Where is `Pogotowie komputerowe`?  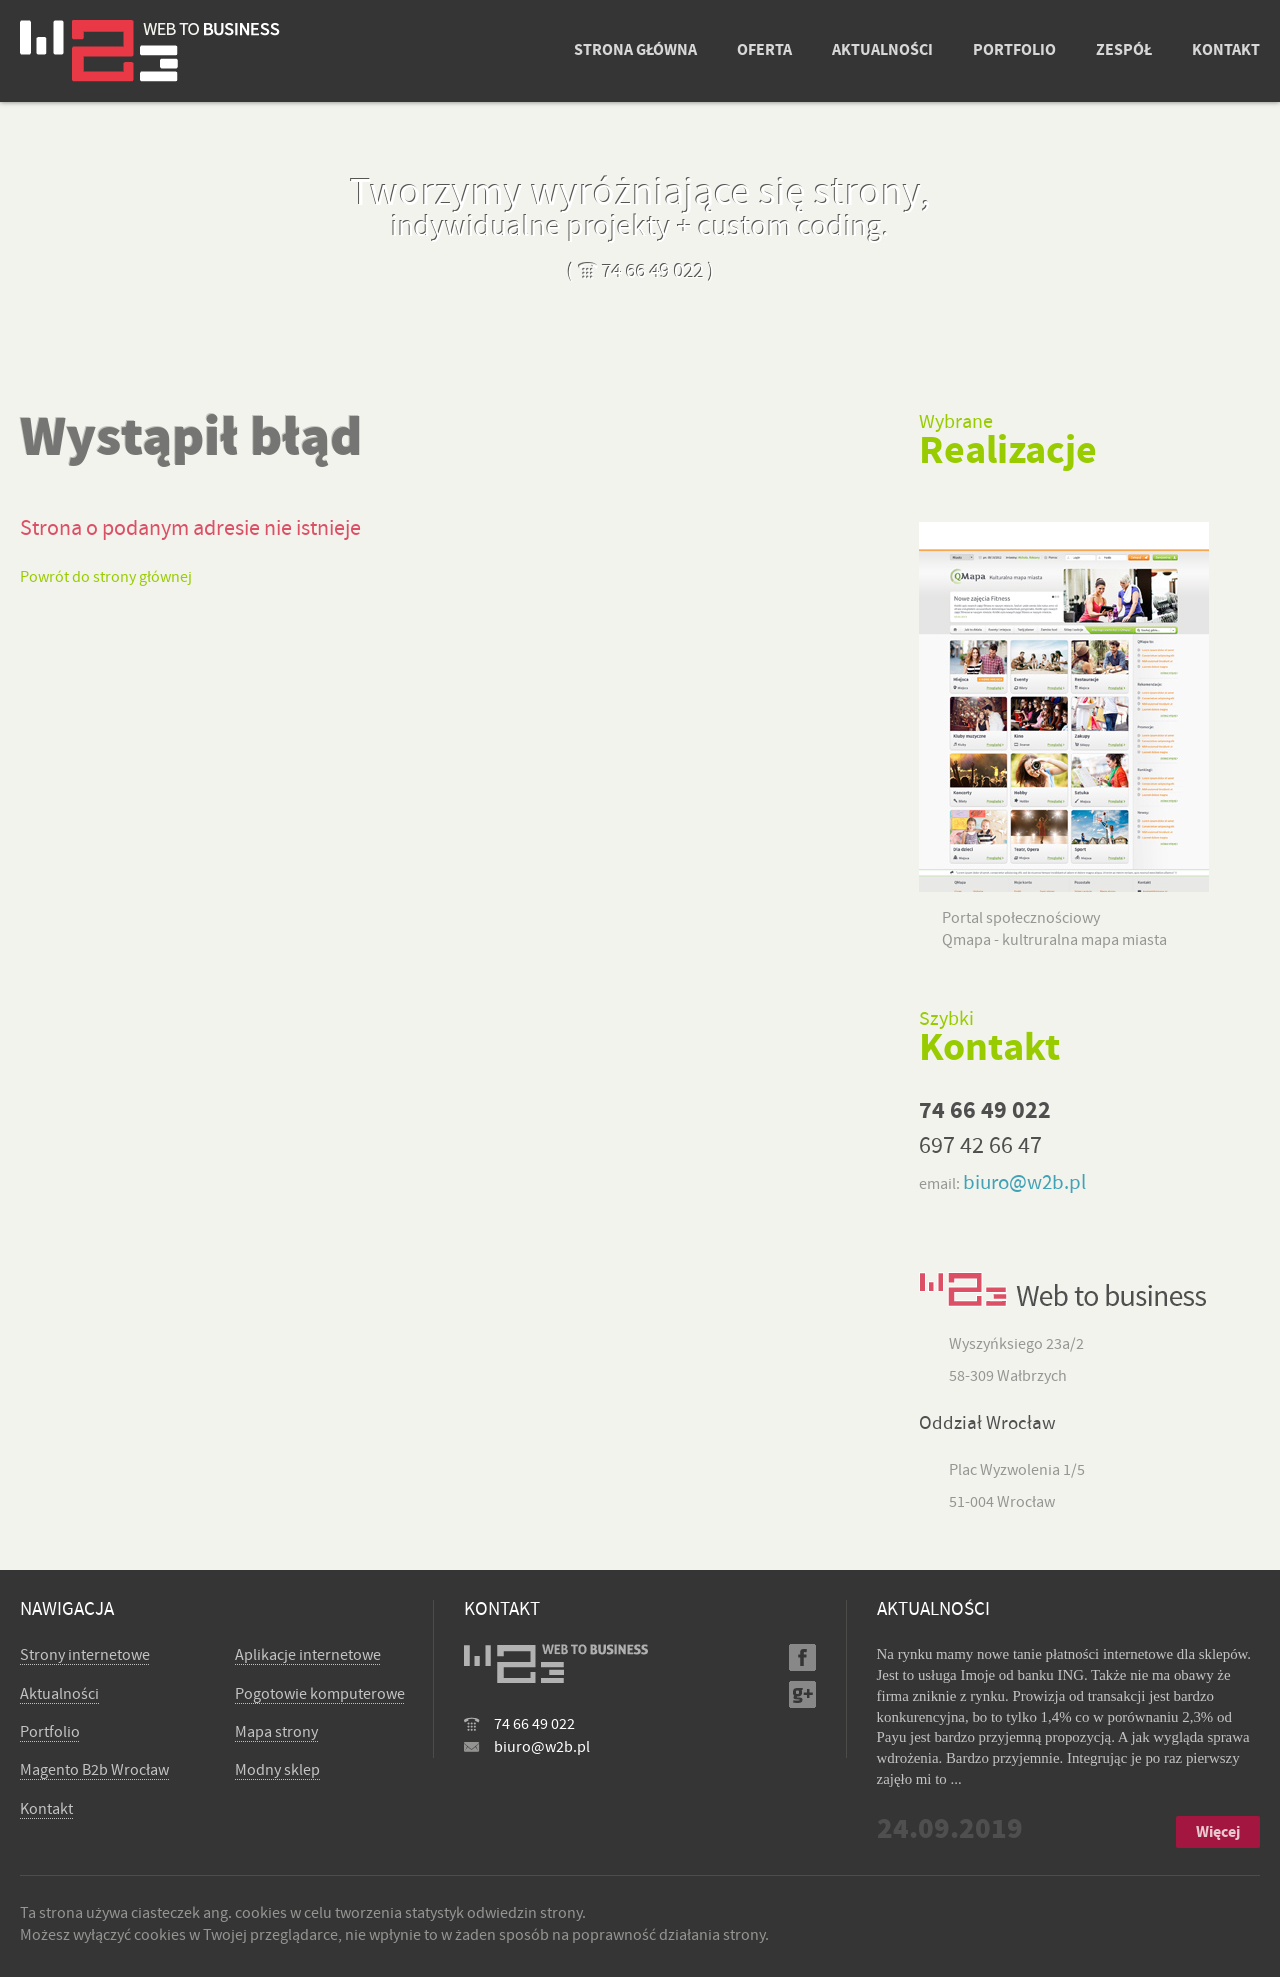 Pogotowie komputerowe is located at coordinates (320, 1694).